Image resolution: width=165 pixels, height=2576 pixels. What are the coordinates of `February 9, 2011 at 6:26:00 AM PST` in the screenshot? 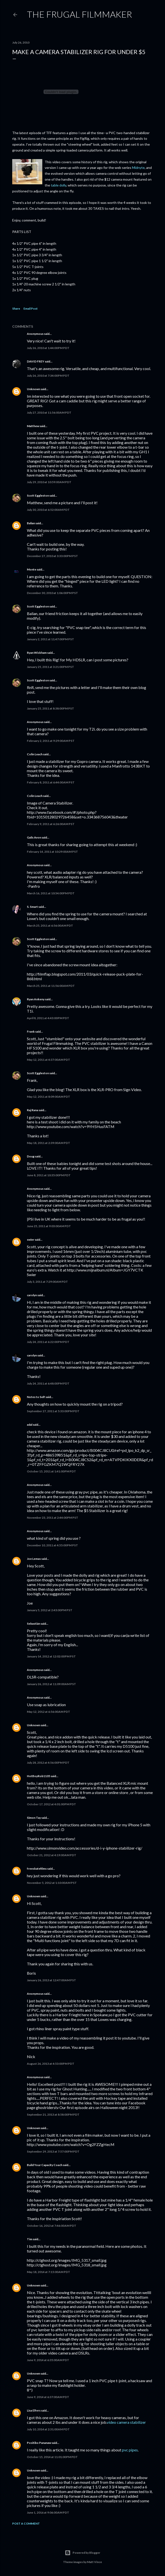 It's located at (51, 824).